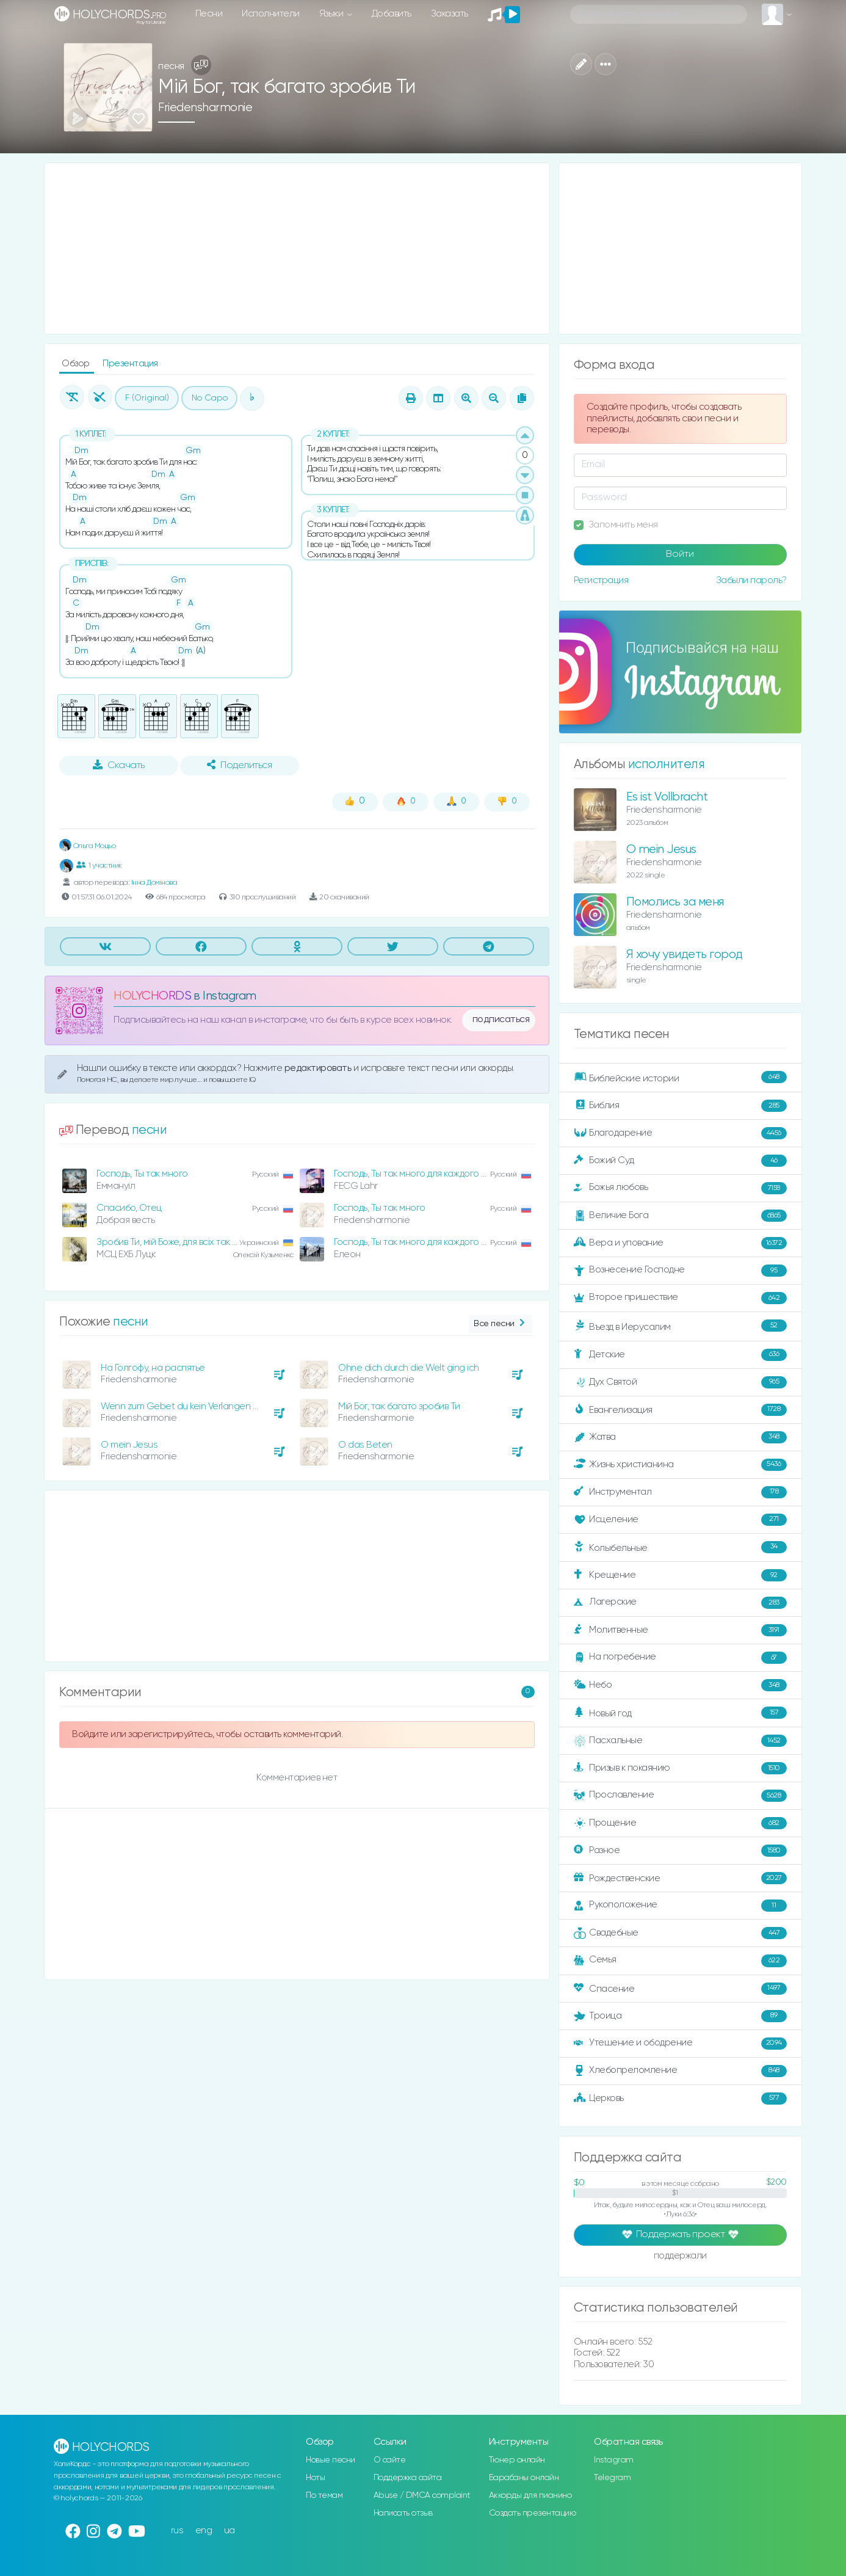  What do you see at coordinates (680, 1547) in the screenshot?
I see `Колыбельные` at bounding box center [680, 1547].